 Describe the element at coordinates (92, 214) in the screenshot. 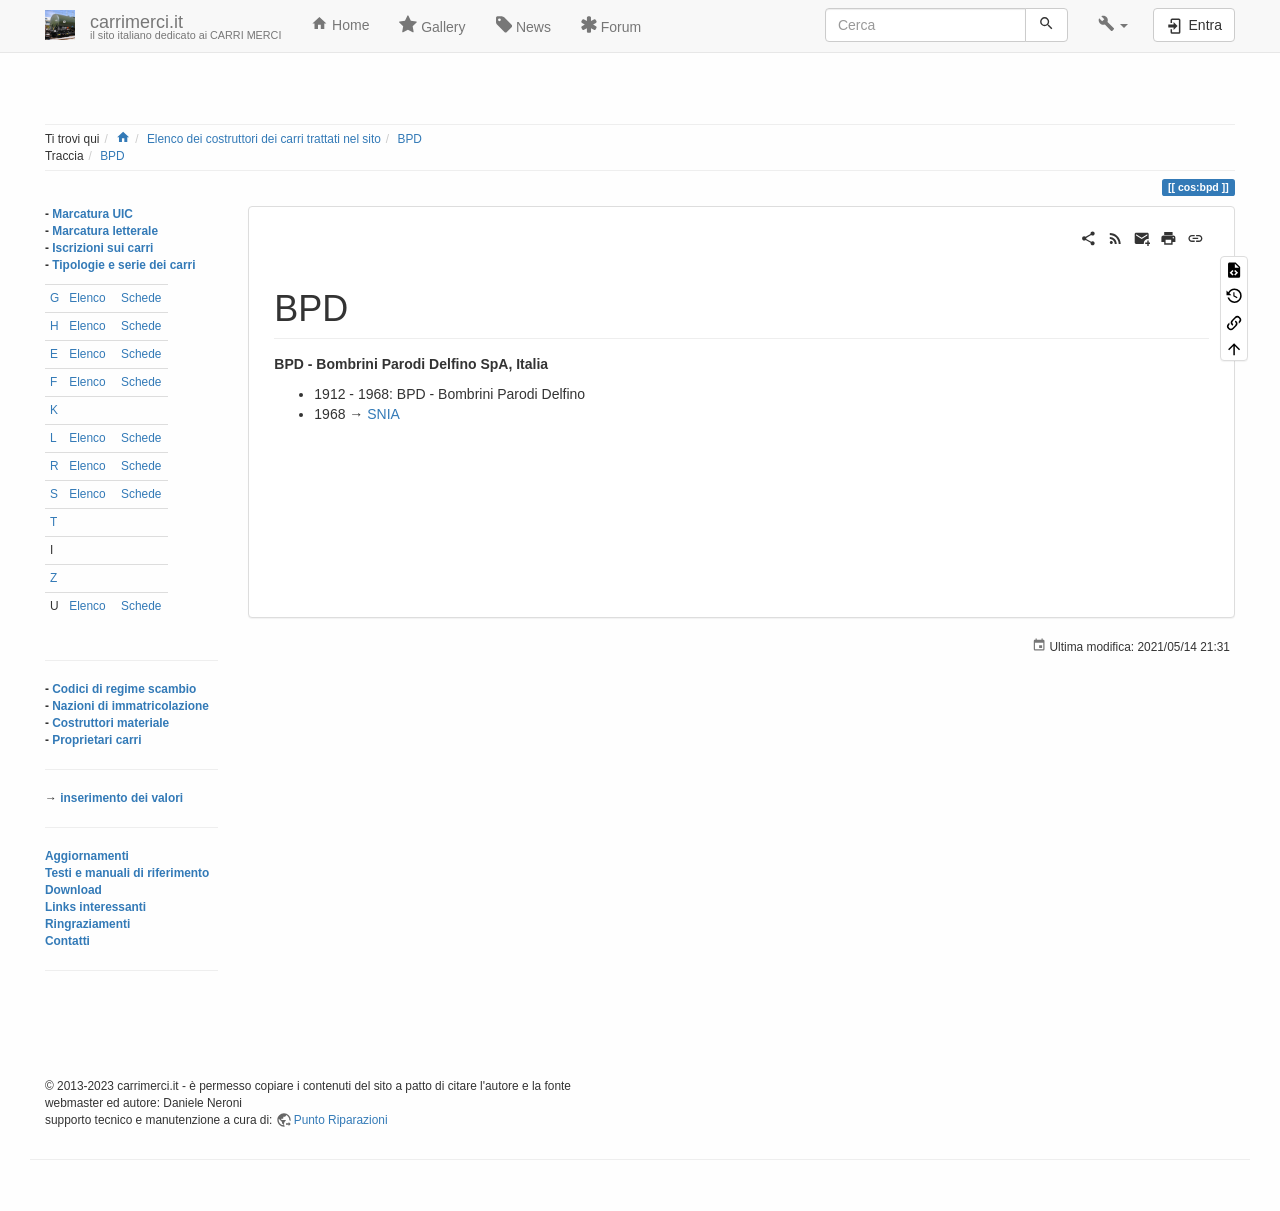

I see `Marcatura UIC` at that location.